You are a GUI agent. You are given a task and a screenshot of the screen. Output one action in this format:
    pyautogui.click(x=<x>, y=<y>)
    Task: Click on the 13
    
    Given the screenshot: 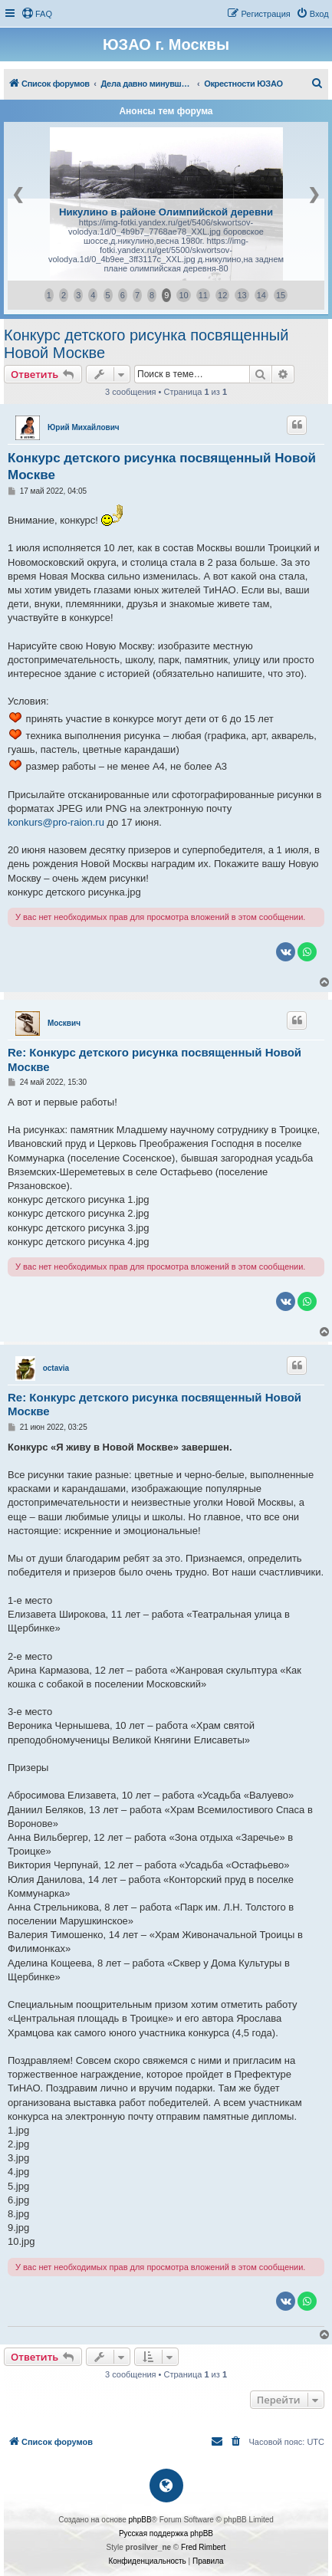 What is the action you would take?
    pyautogui.click(x=241, y=295)
    